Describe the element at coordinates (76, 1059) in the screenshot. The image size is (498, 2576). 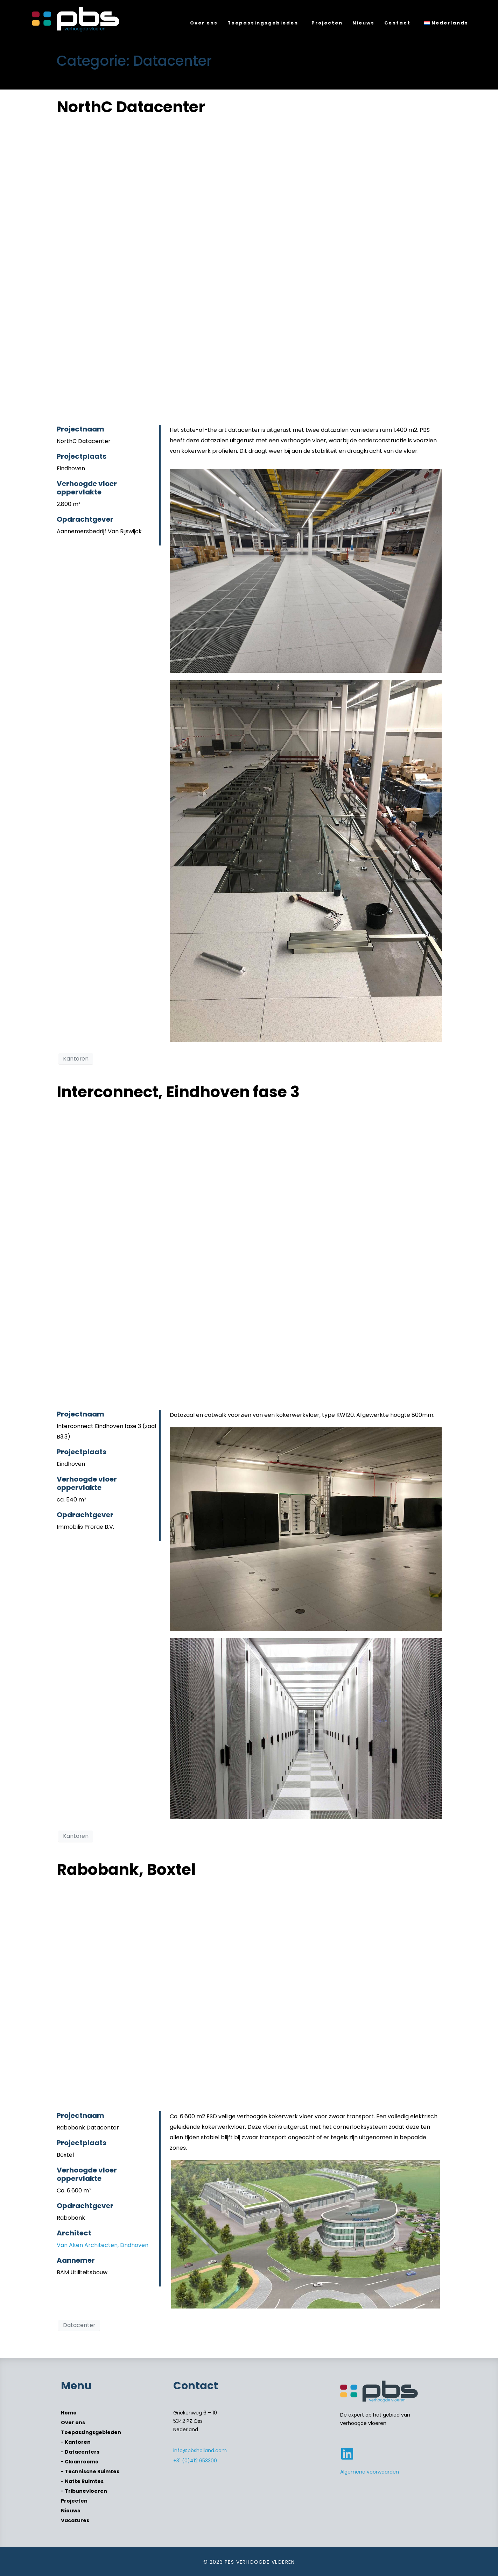
I see `Kantoren` at that location.